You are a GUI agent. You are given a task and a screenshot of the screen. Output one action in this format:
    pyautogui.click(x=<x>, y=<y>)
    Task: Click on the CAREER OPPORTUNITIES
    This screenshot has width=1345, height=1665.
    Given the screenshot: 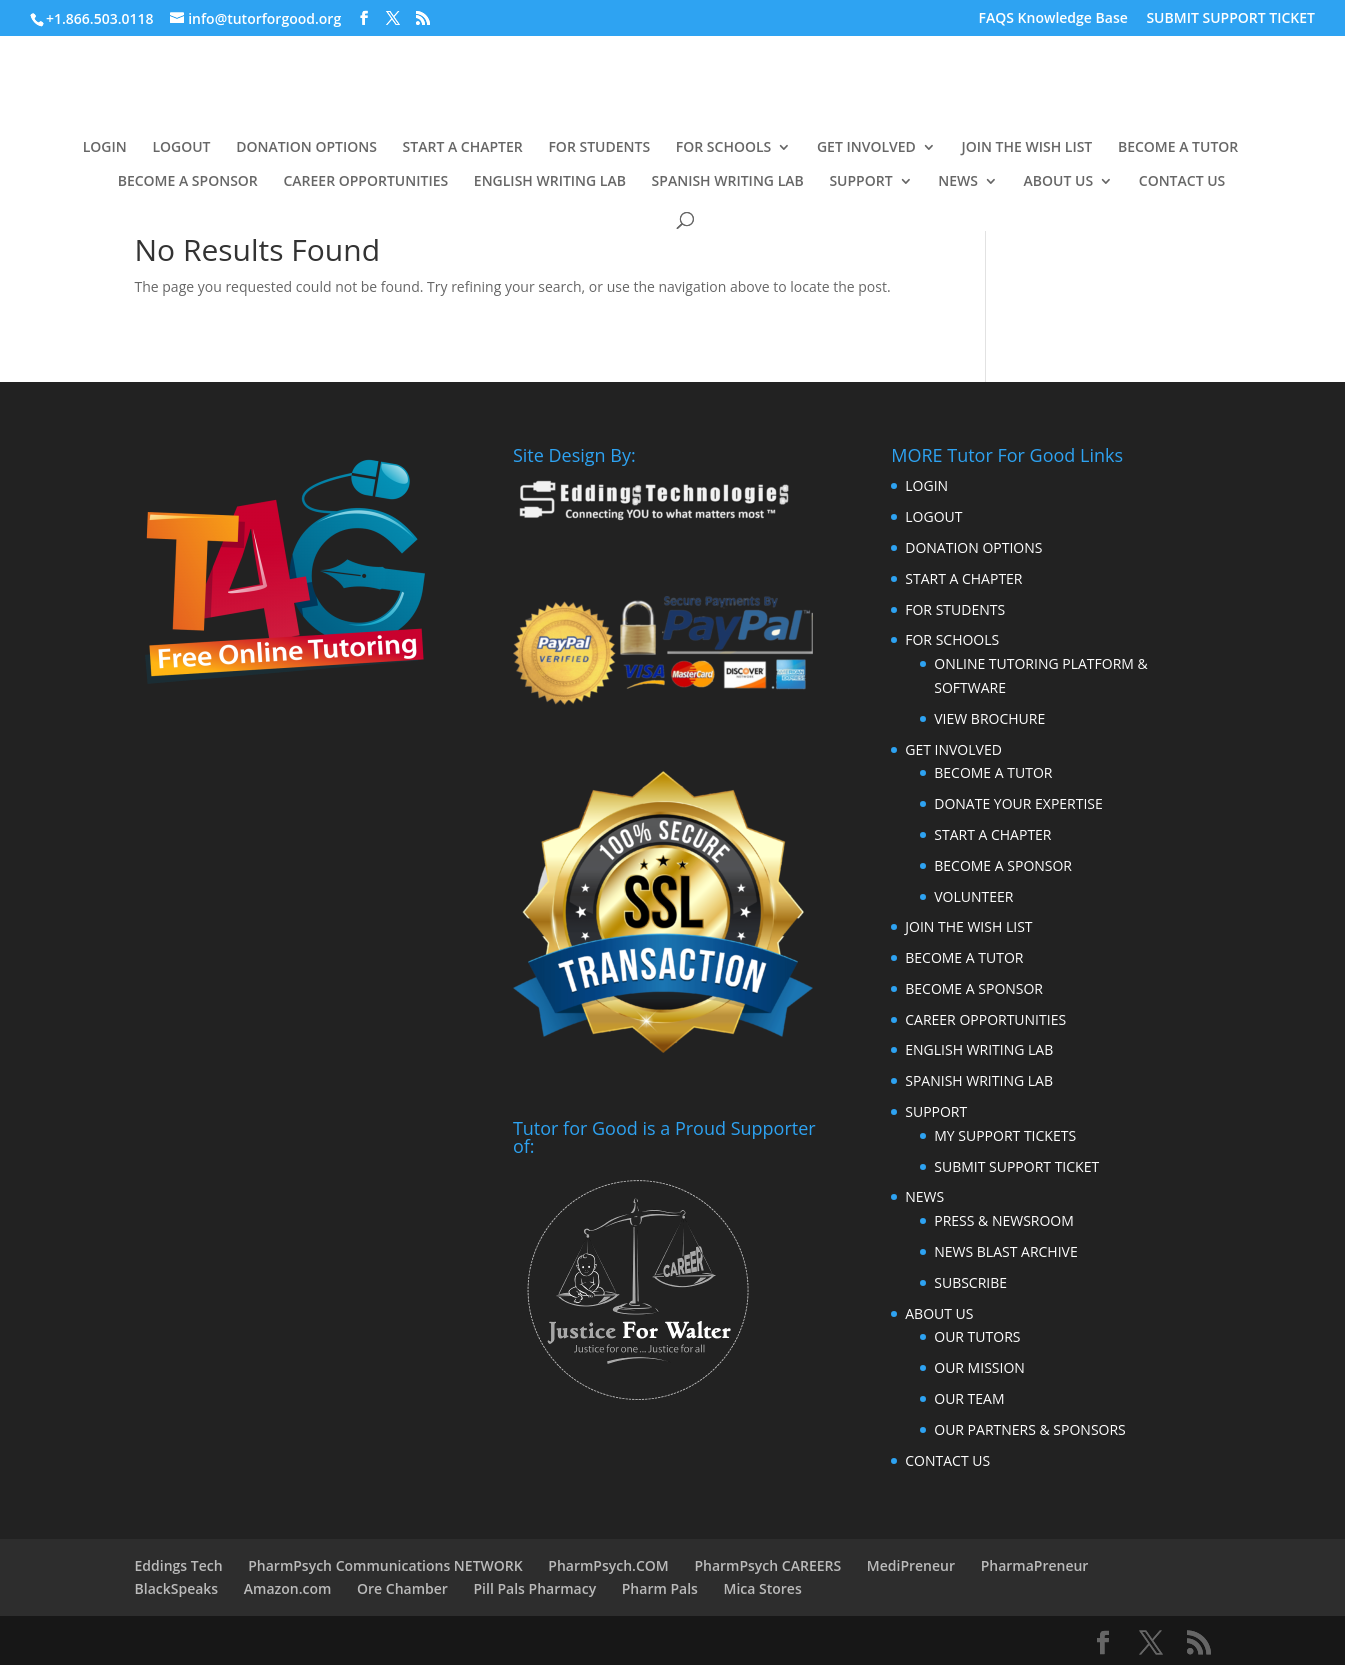 What is the action you would take?
    pyautogui.click(x=365, y=182)
    